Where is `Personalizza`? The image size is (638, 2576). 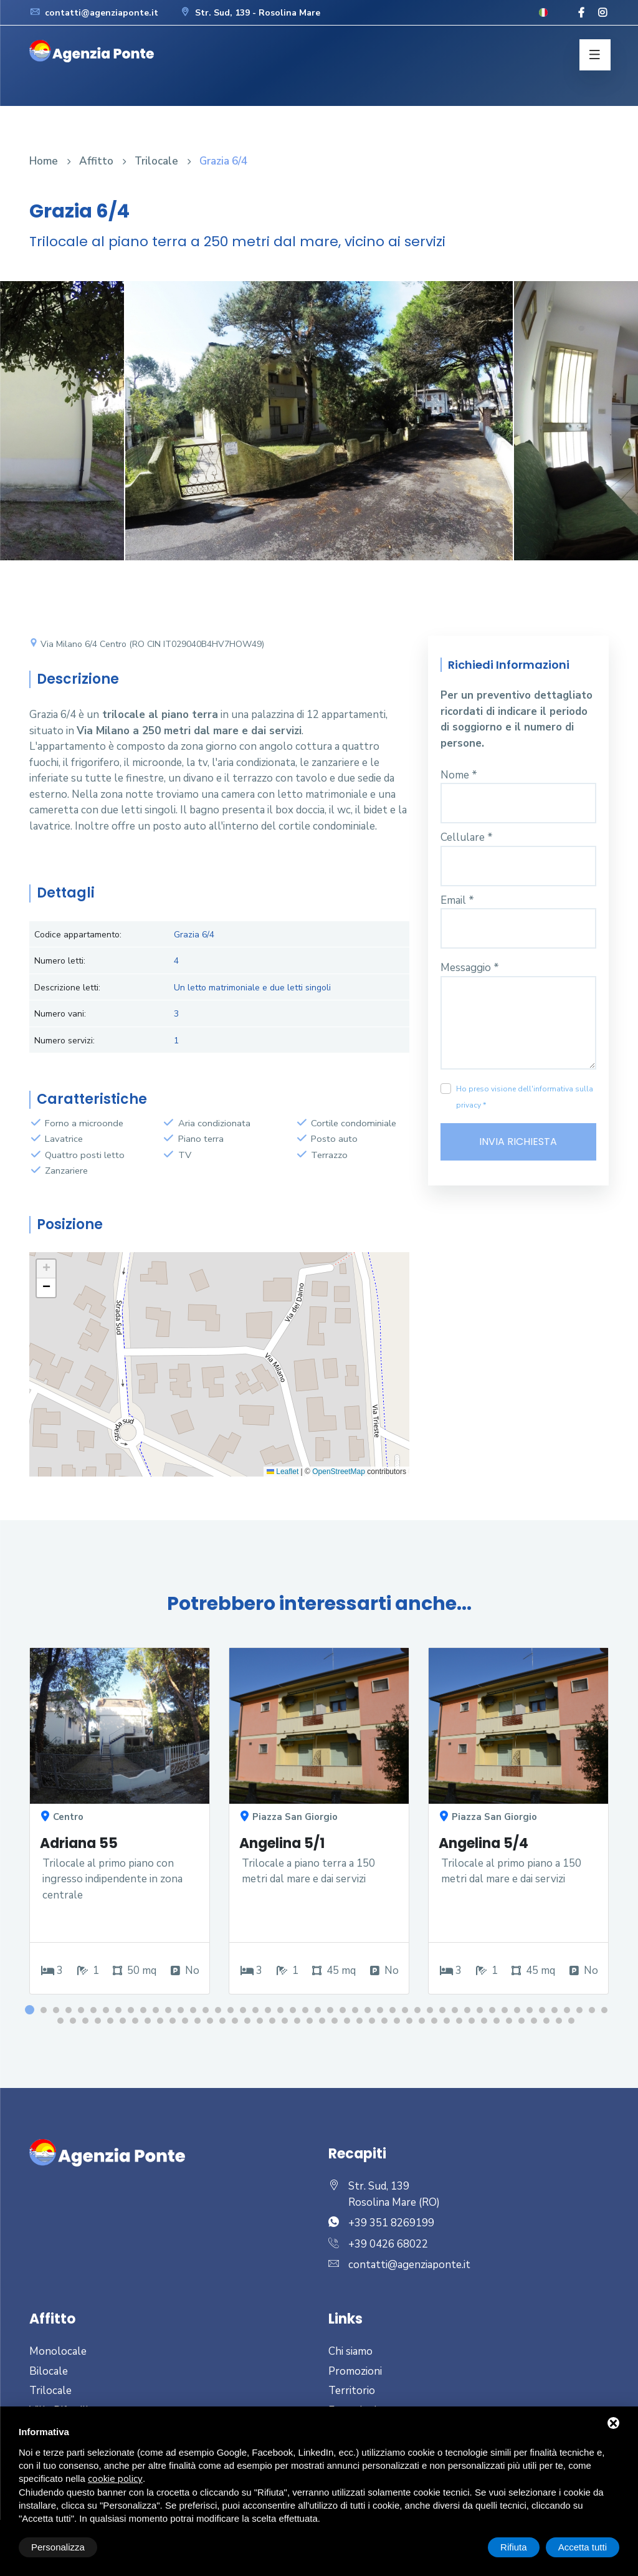 Personalizza is located at coordinates (58, 2547).